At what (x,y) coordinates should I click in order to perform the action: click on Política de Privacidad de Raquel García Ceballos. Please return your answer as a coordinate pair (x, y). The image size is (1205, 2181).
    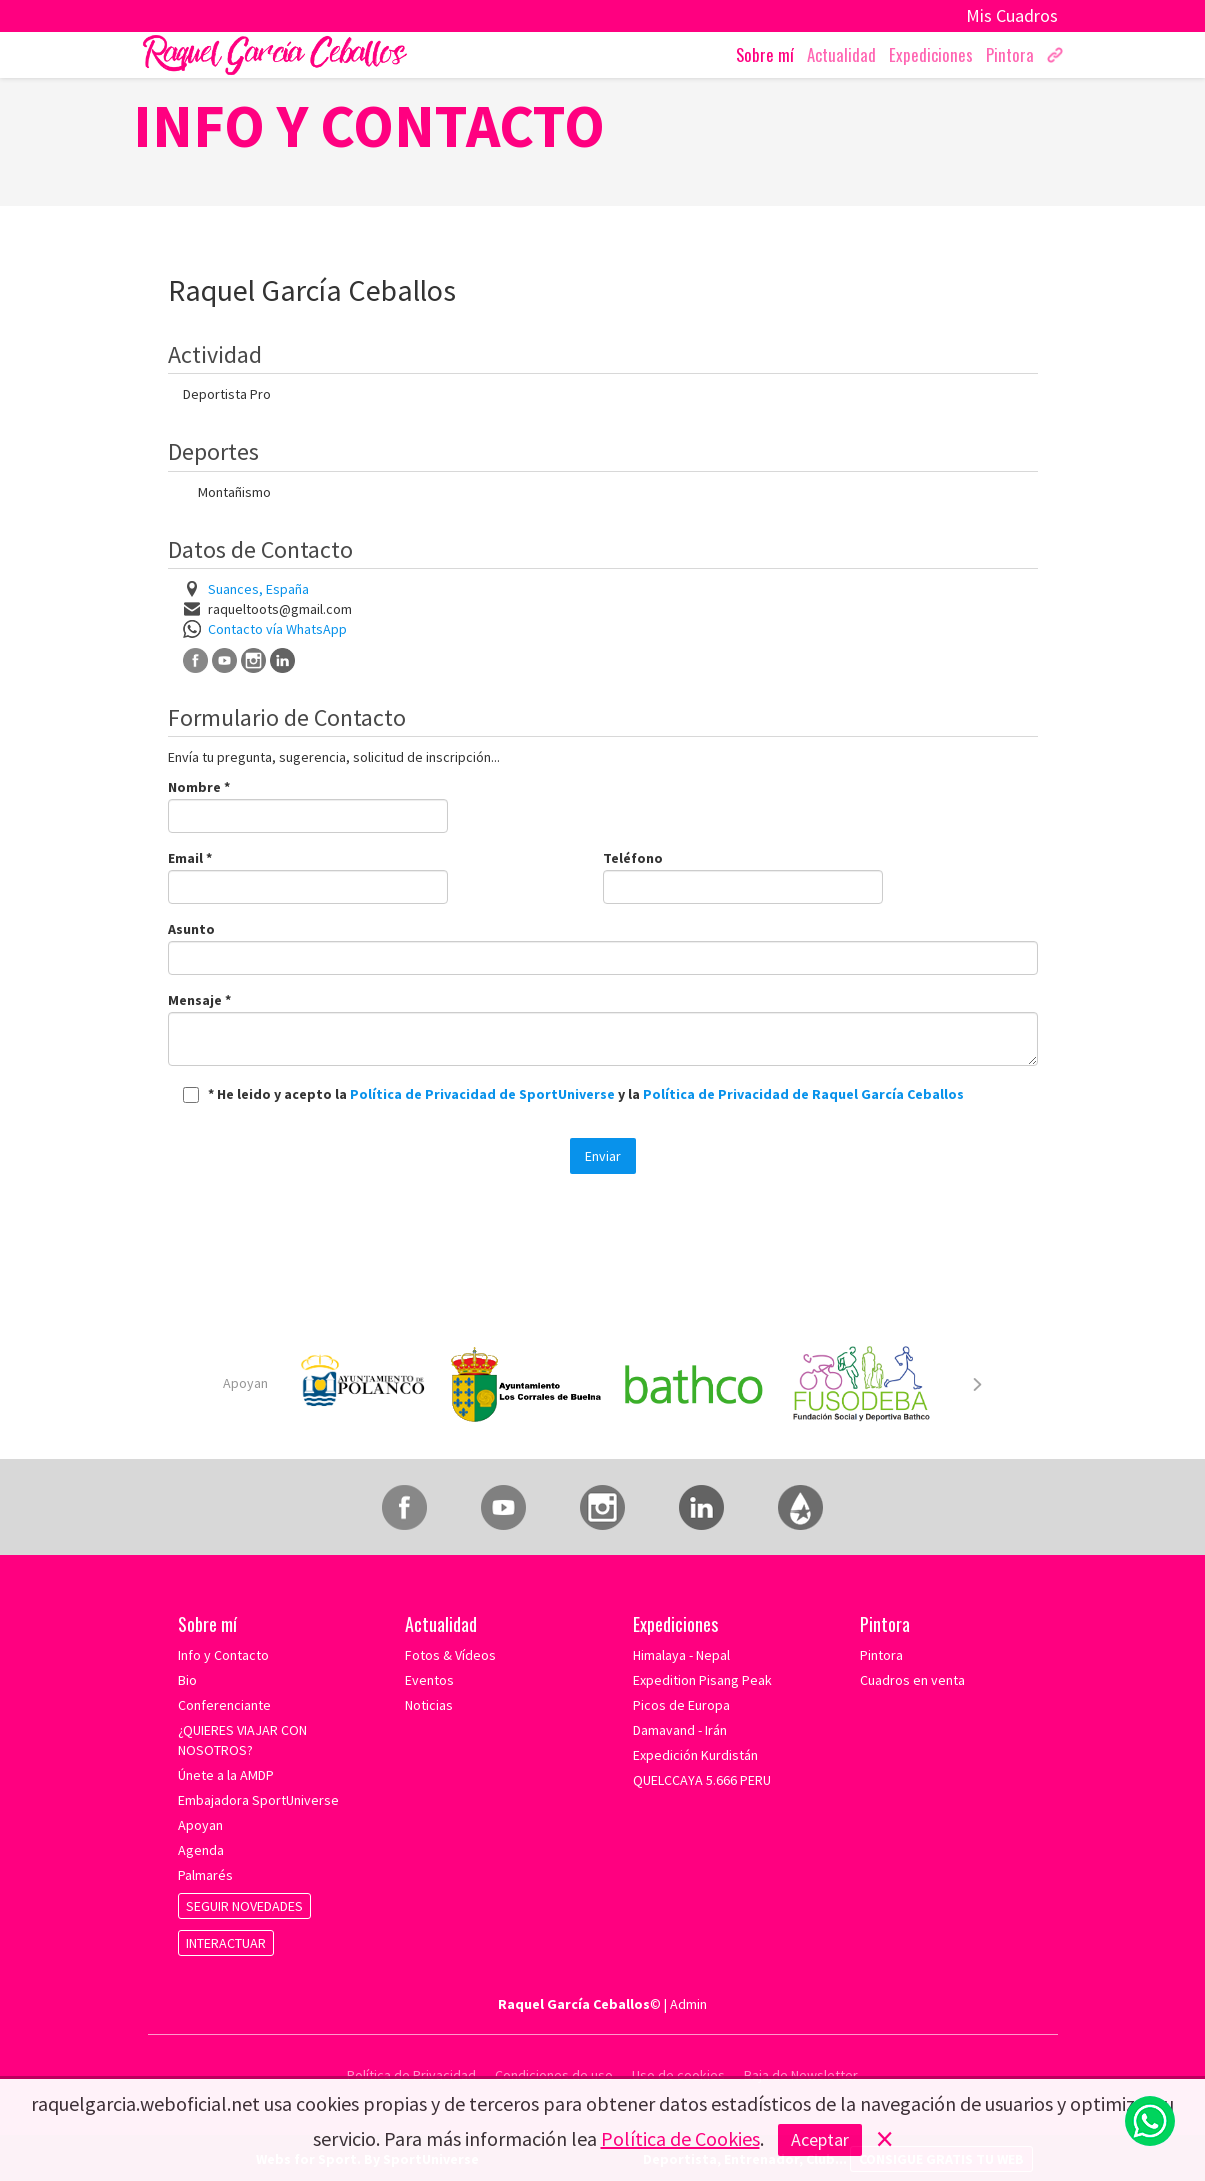
    Looking at the image, I should click on (803, 1094).